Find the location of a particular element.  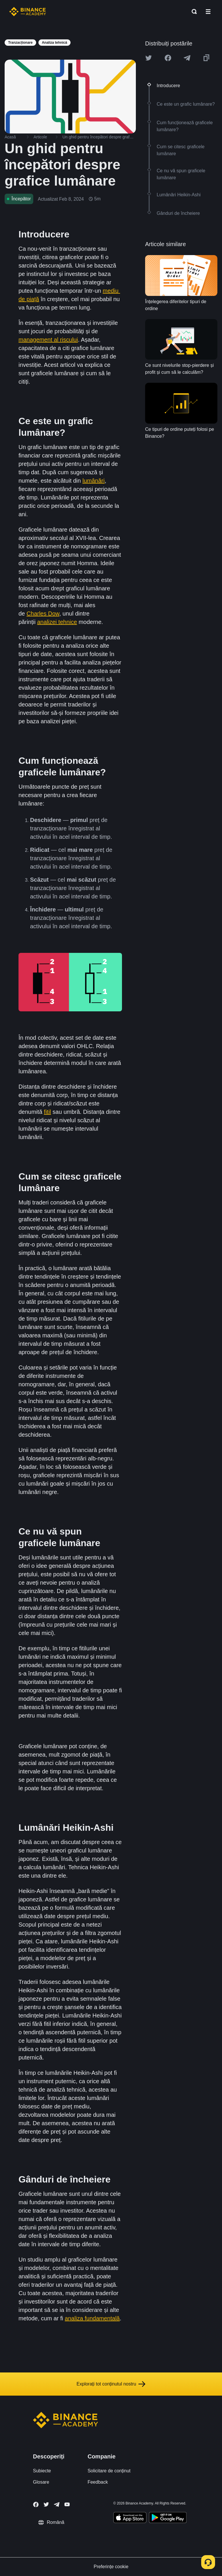

[Follow Binance Academy on Telegram] is located at coordinates (57, 2504).